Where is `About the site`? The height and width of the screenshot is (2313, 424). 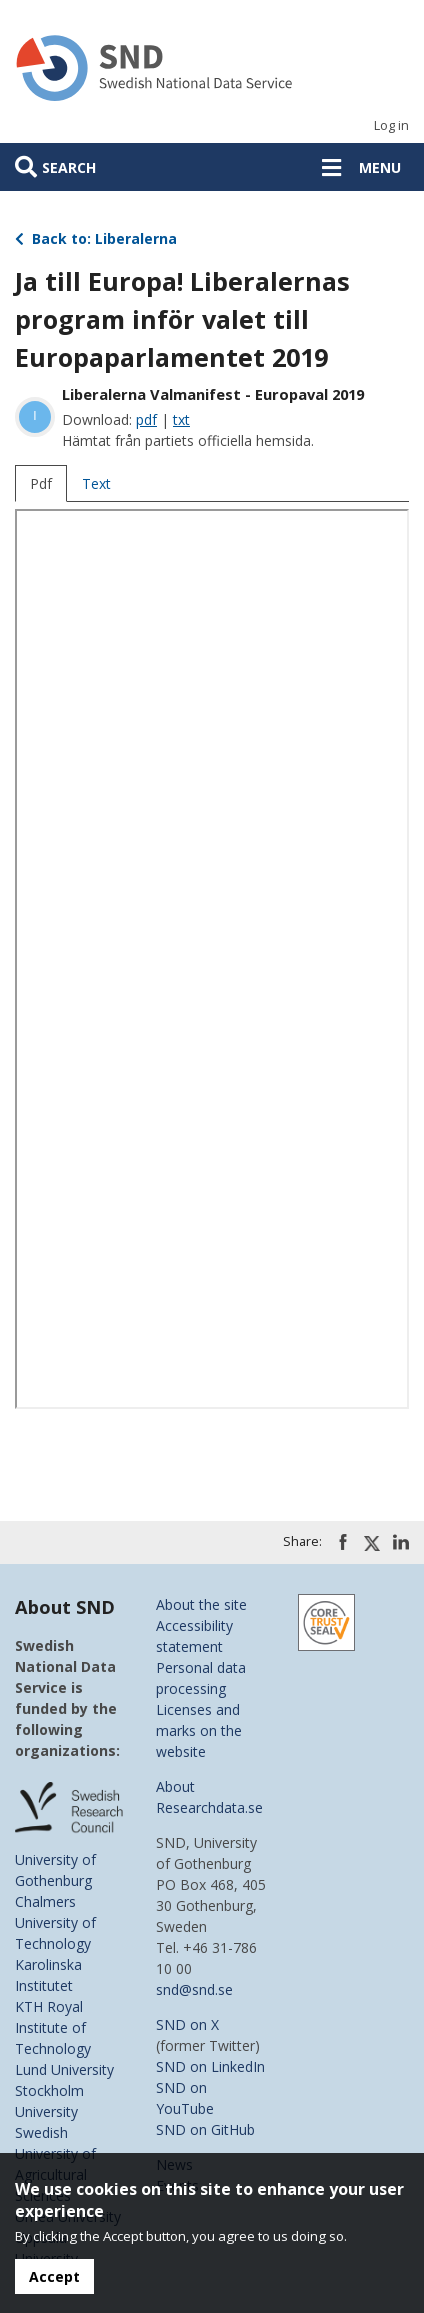 About the site is located at coordinates (201, 1604).